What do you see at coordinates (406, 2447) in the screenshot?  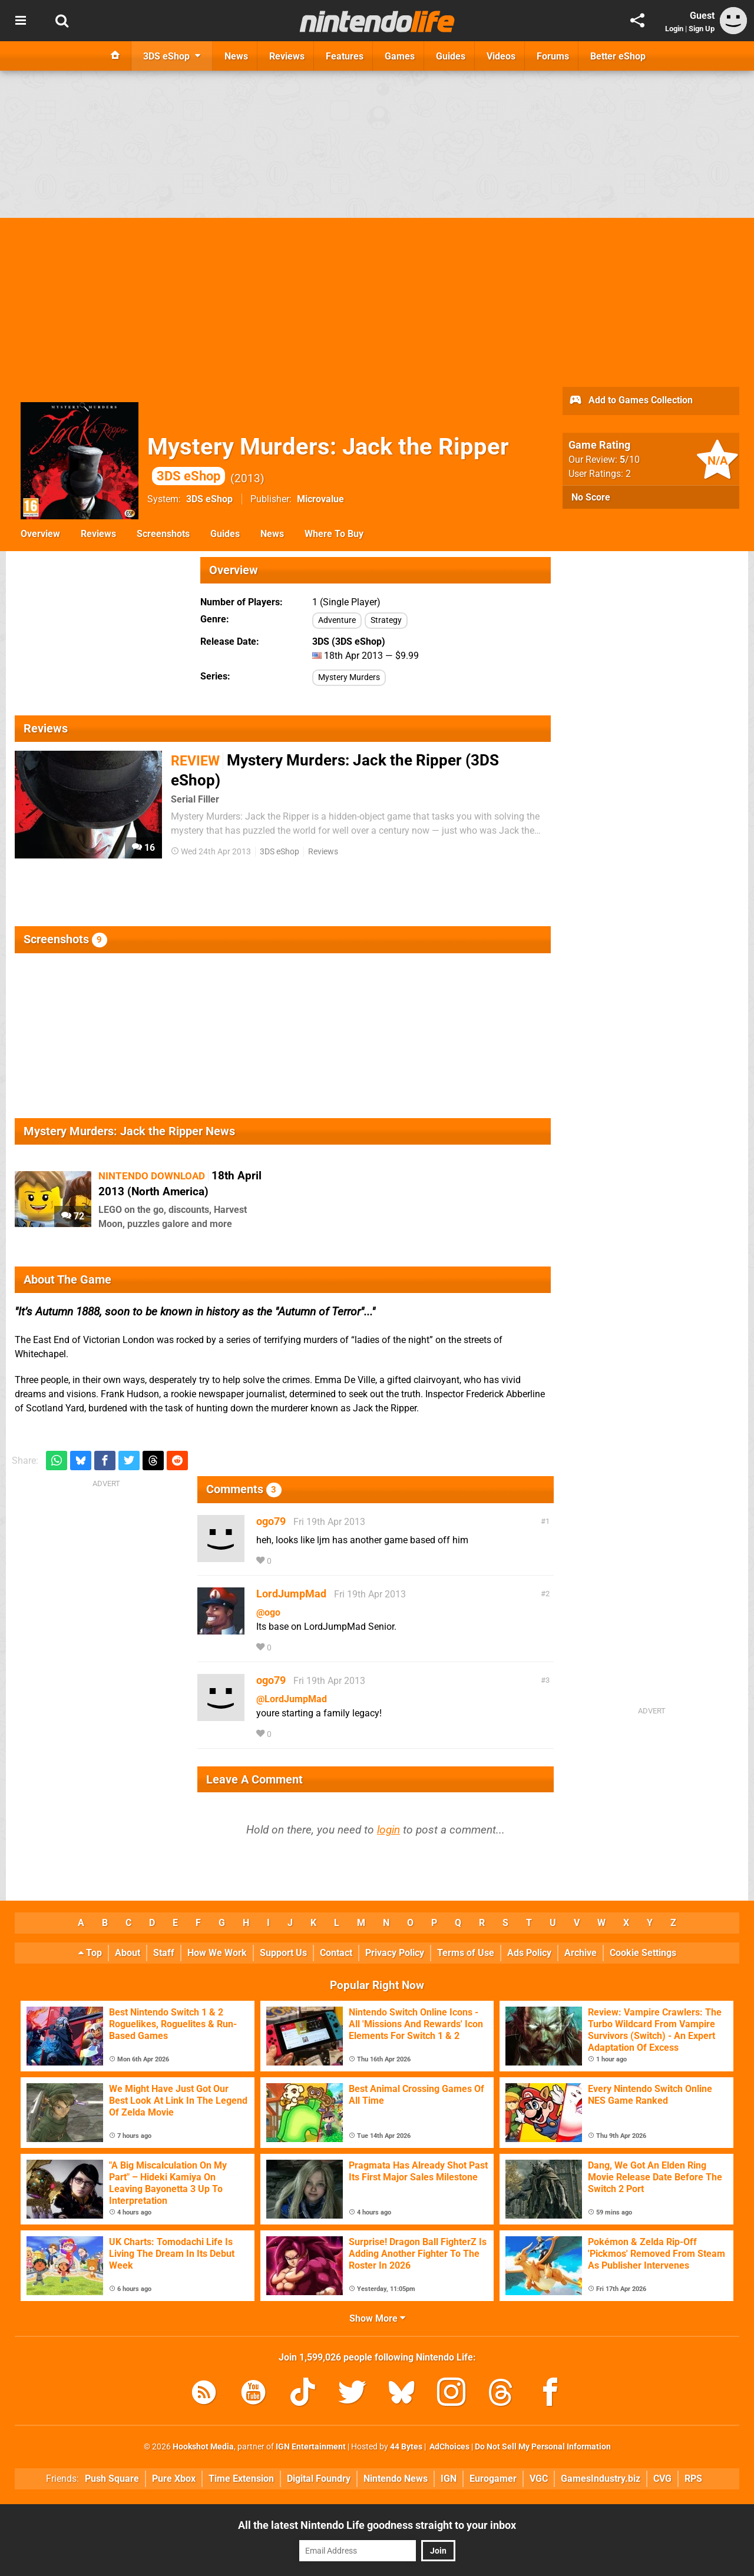 I see `44 Bytes` at bounding box center [406, 2447].